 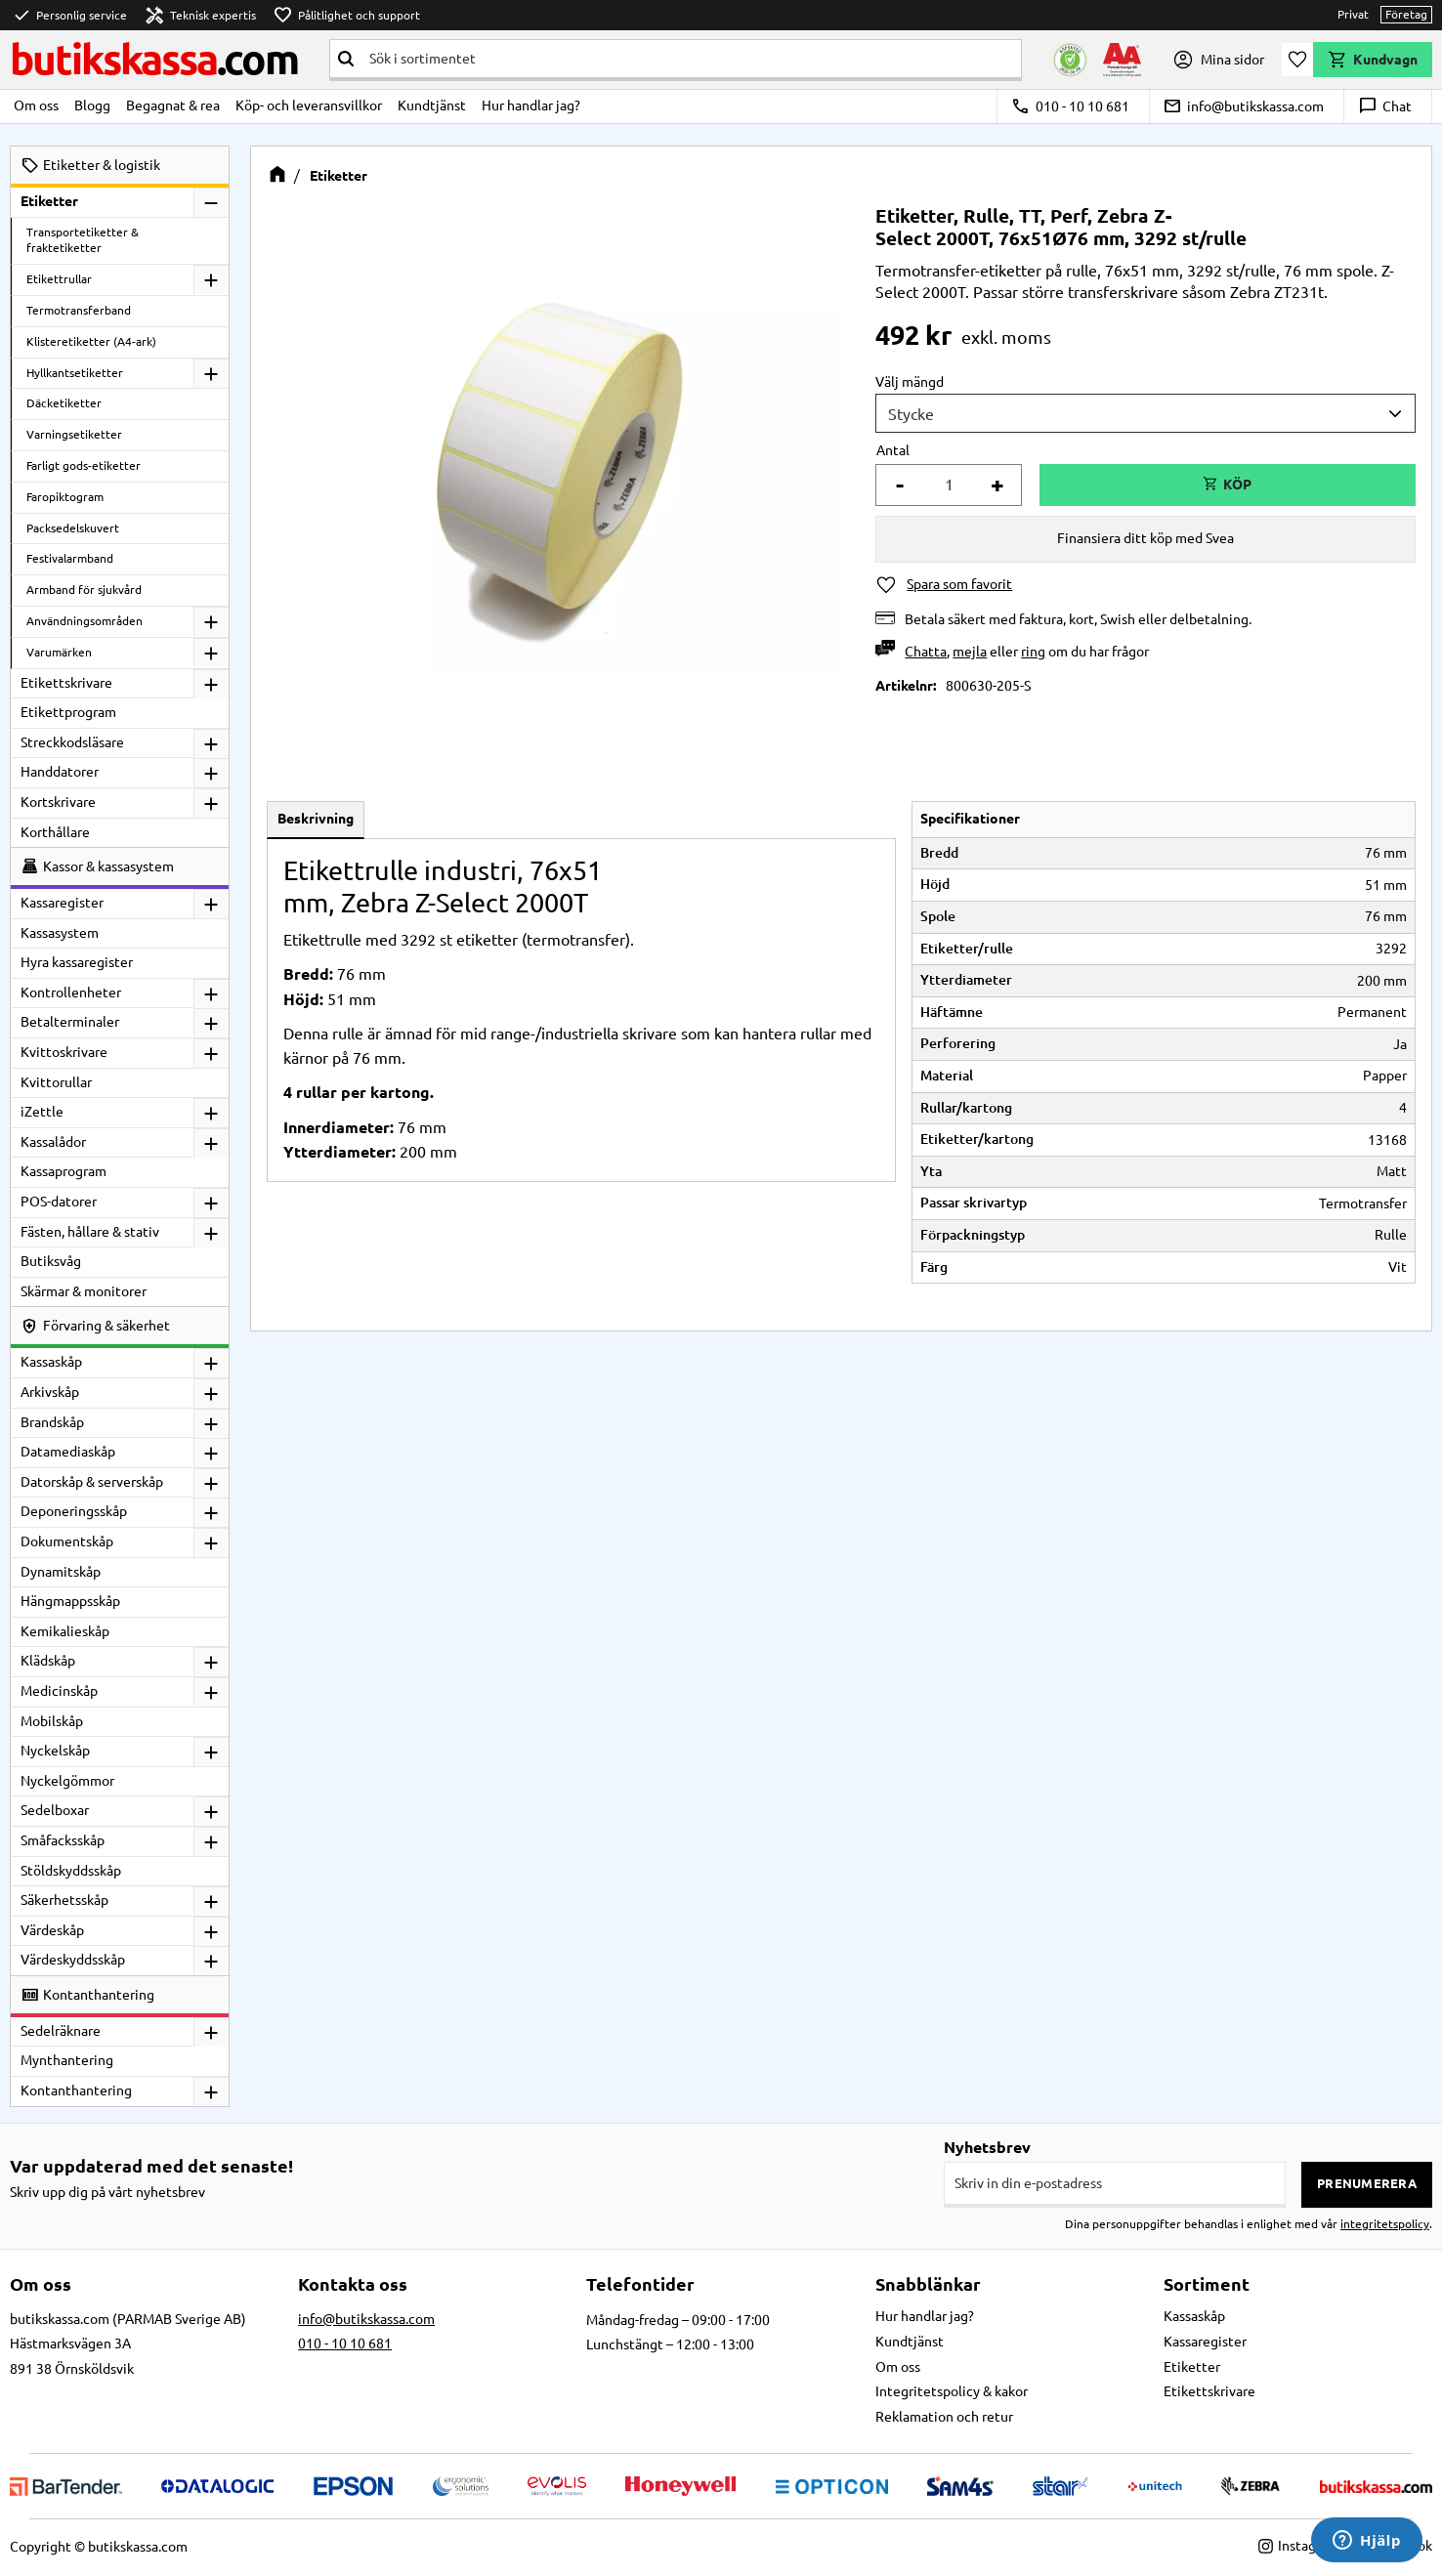 What do you see at coordinates (55, 832) in the screenshot?
I see `Korthållare [menuitem]` at bounding box center [55, 832].